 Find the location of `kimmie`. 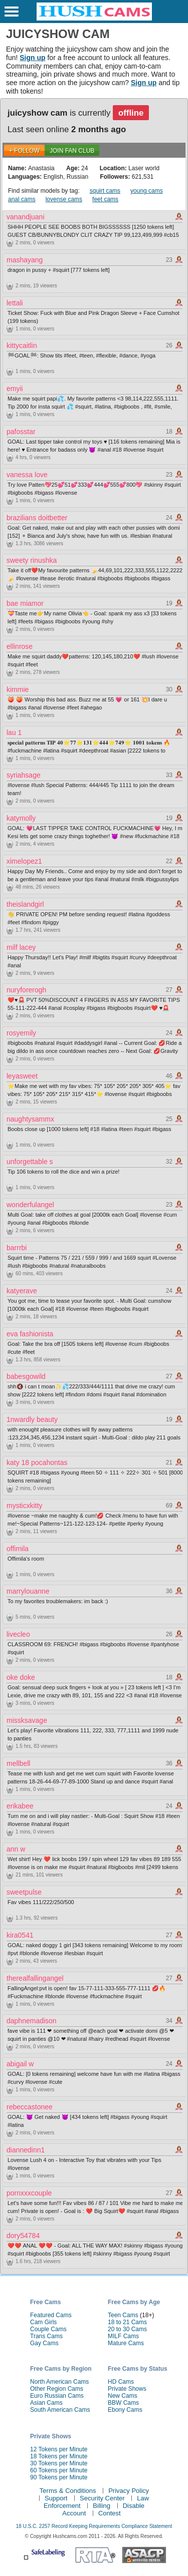

kimmie is located at coordinates (18, 689).